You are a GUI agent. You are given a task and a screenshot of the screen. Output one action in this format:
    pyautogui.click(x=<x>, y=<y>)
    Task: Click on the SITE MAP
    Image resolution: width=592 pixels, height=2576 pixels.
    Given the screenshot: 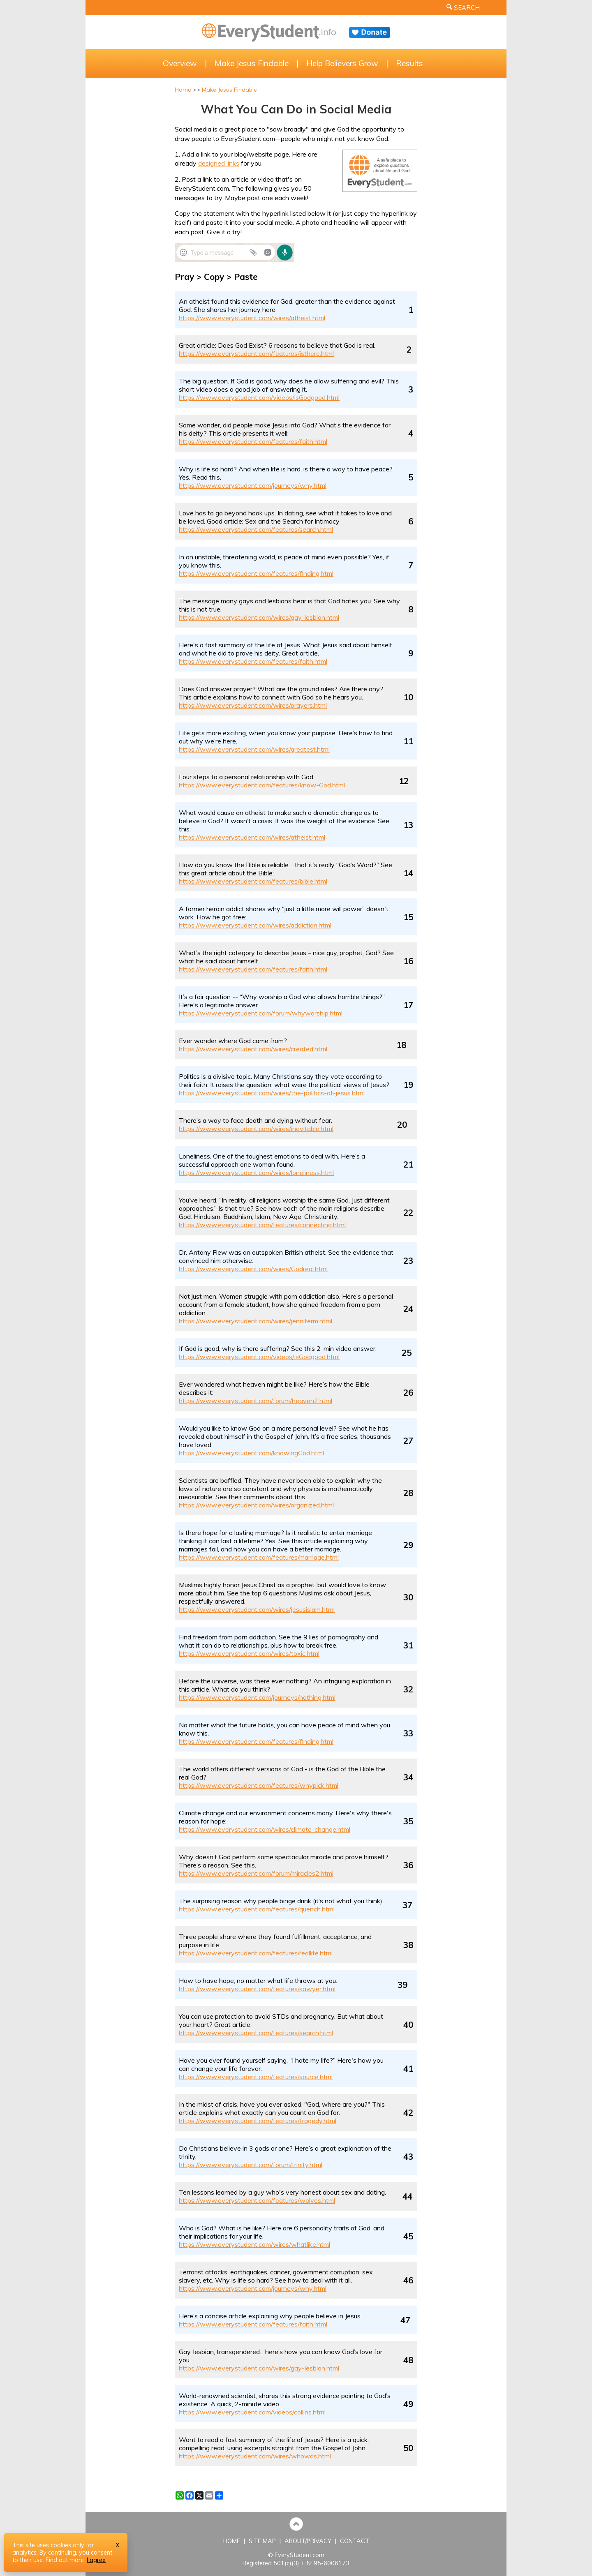 What is the action you would take?
    pyautogui.click(x=262, y=2541)
    